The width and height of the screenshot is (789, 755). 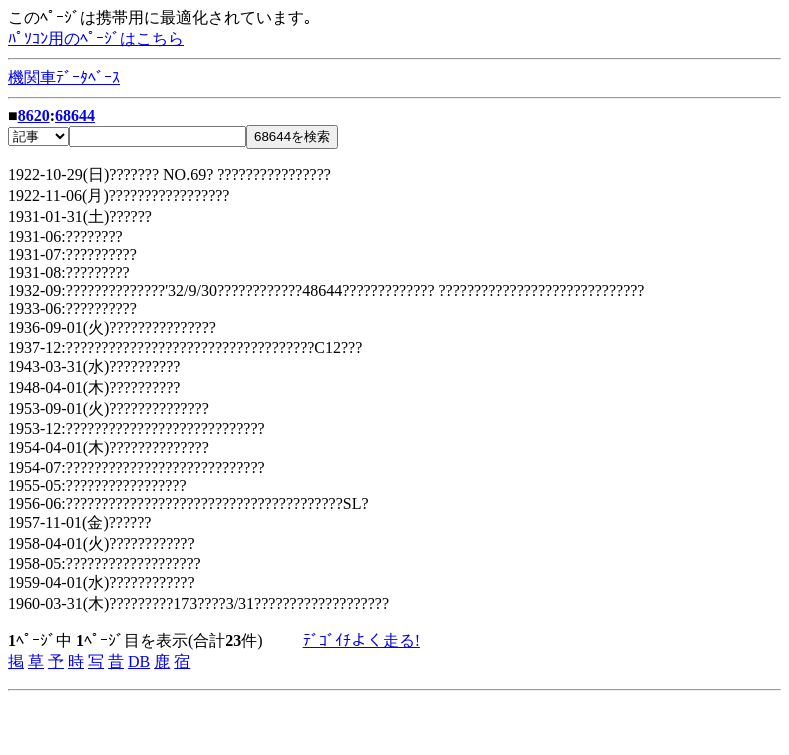 What do you see at coordinates (96, 38) in the screenshot?
I see `ﾊﾟｿｺﾝ用のﾍﾟｰｼﾞはこちら` at bounding box center [96, 38].